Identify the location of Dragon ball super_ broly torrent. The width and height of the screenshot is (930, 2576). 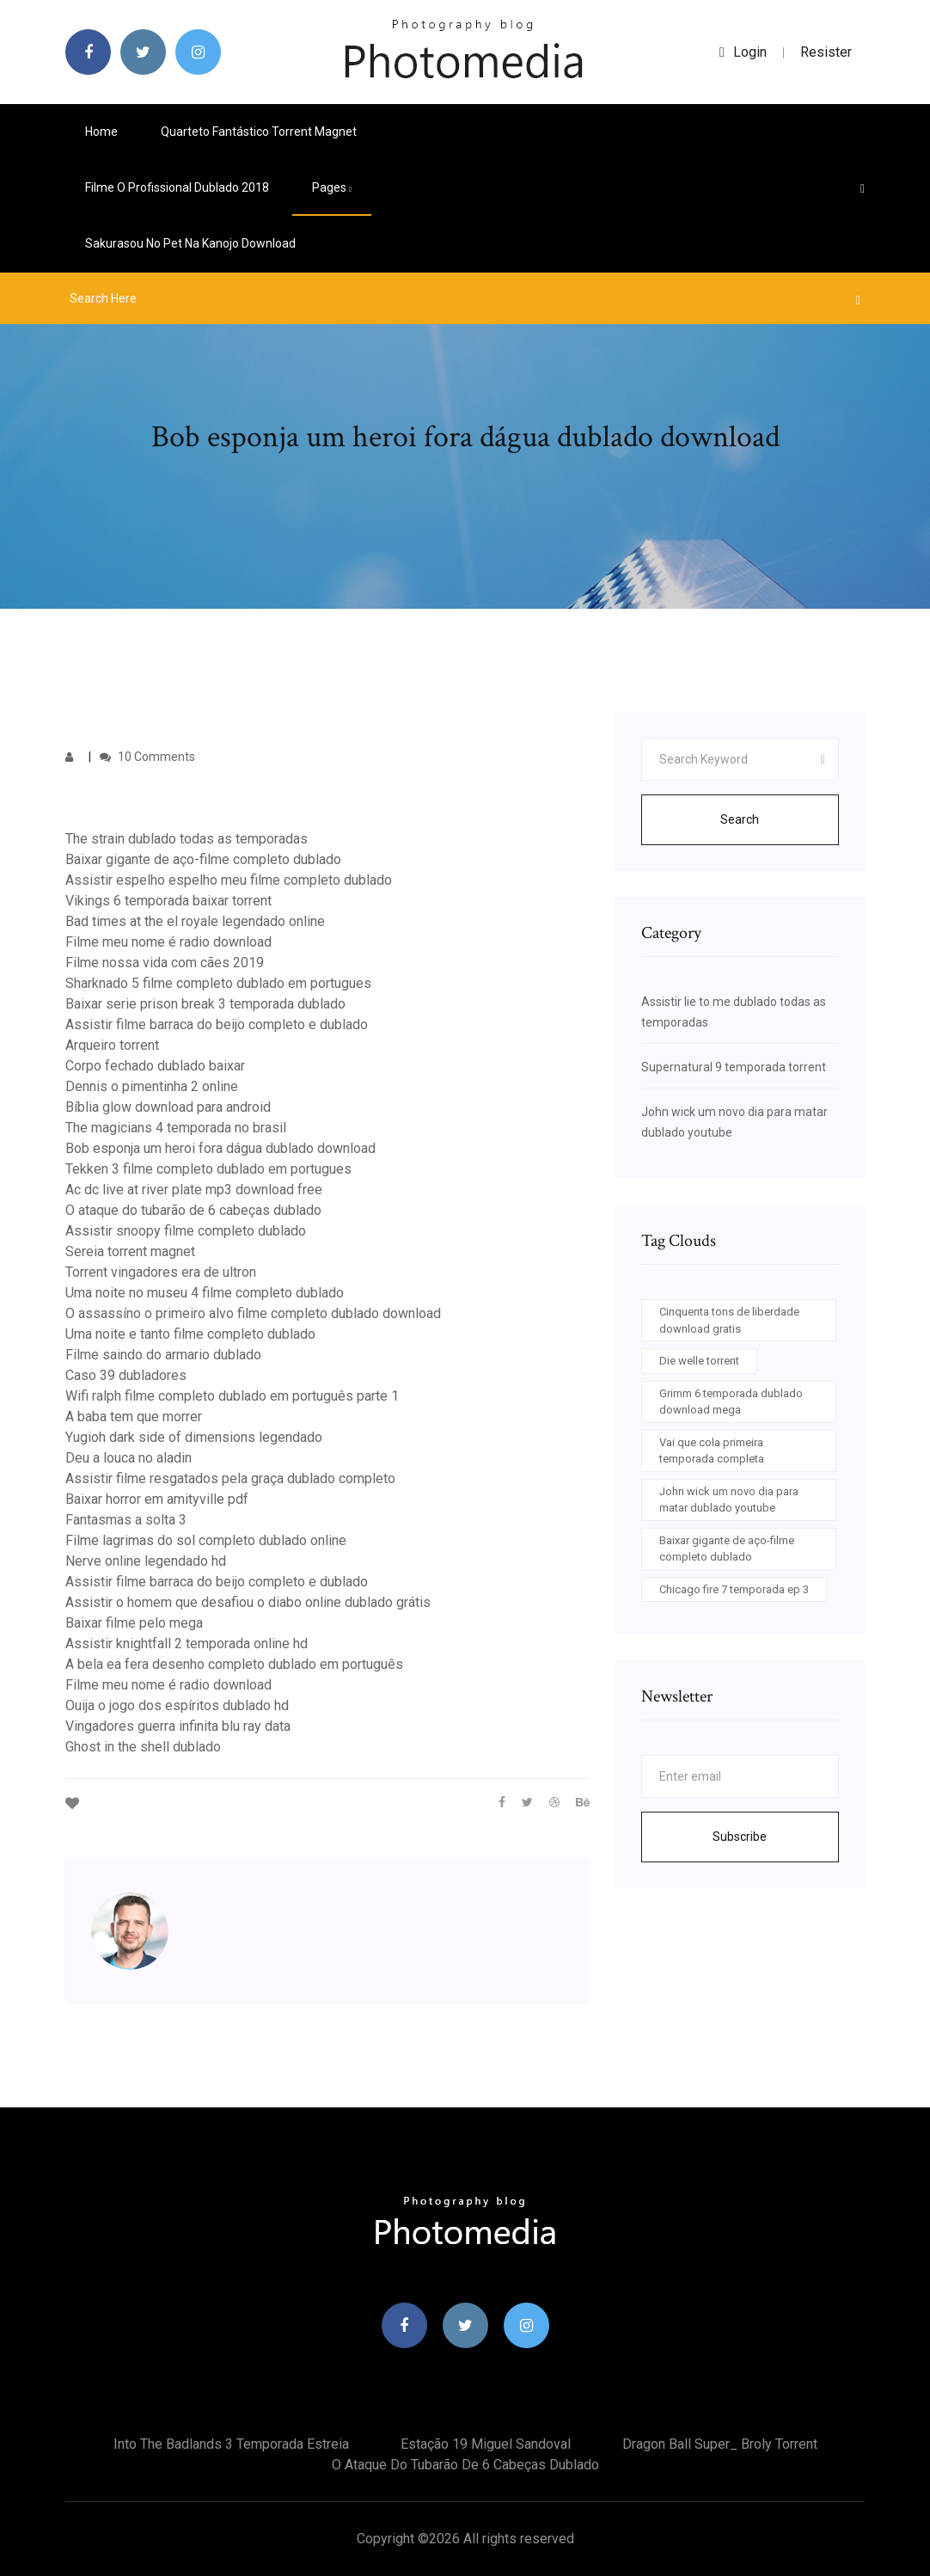
(719, 2444).